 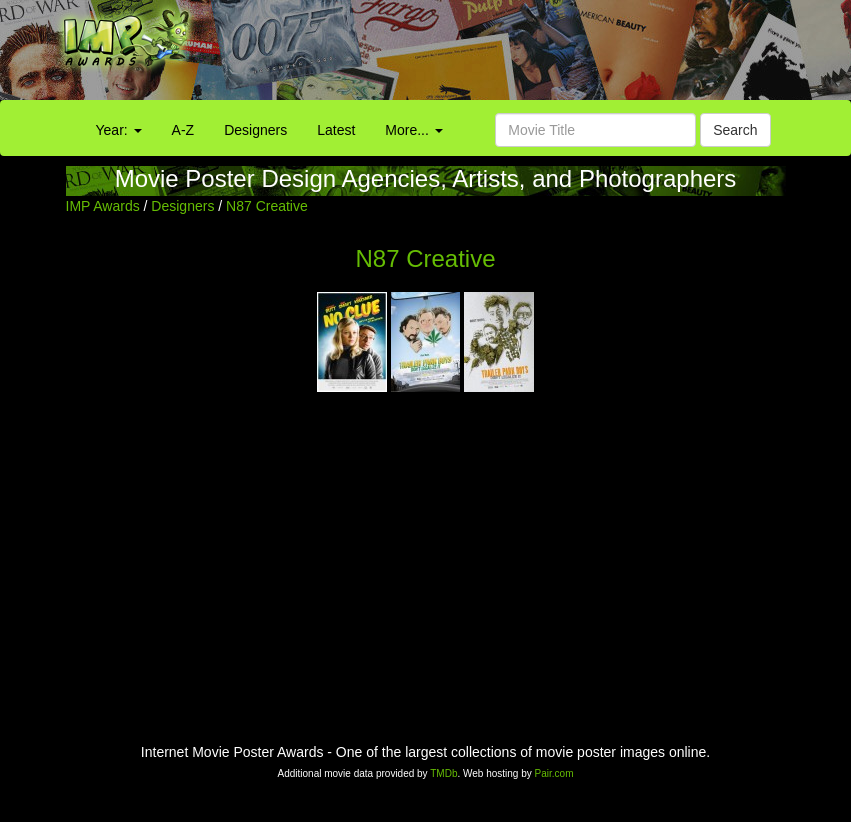 I want to click on Designers, so click(x=255, y=130).